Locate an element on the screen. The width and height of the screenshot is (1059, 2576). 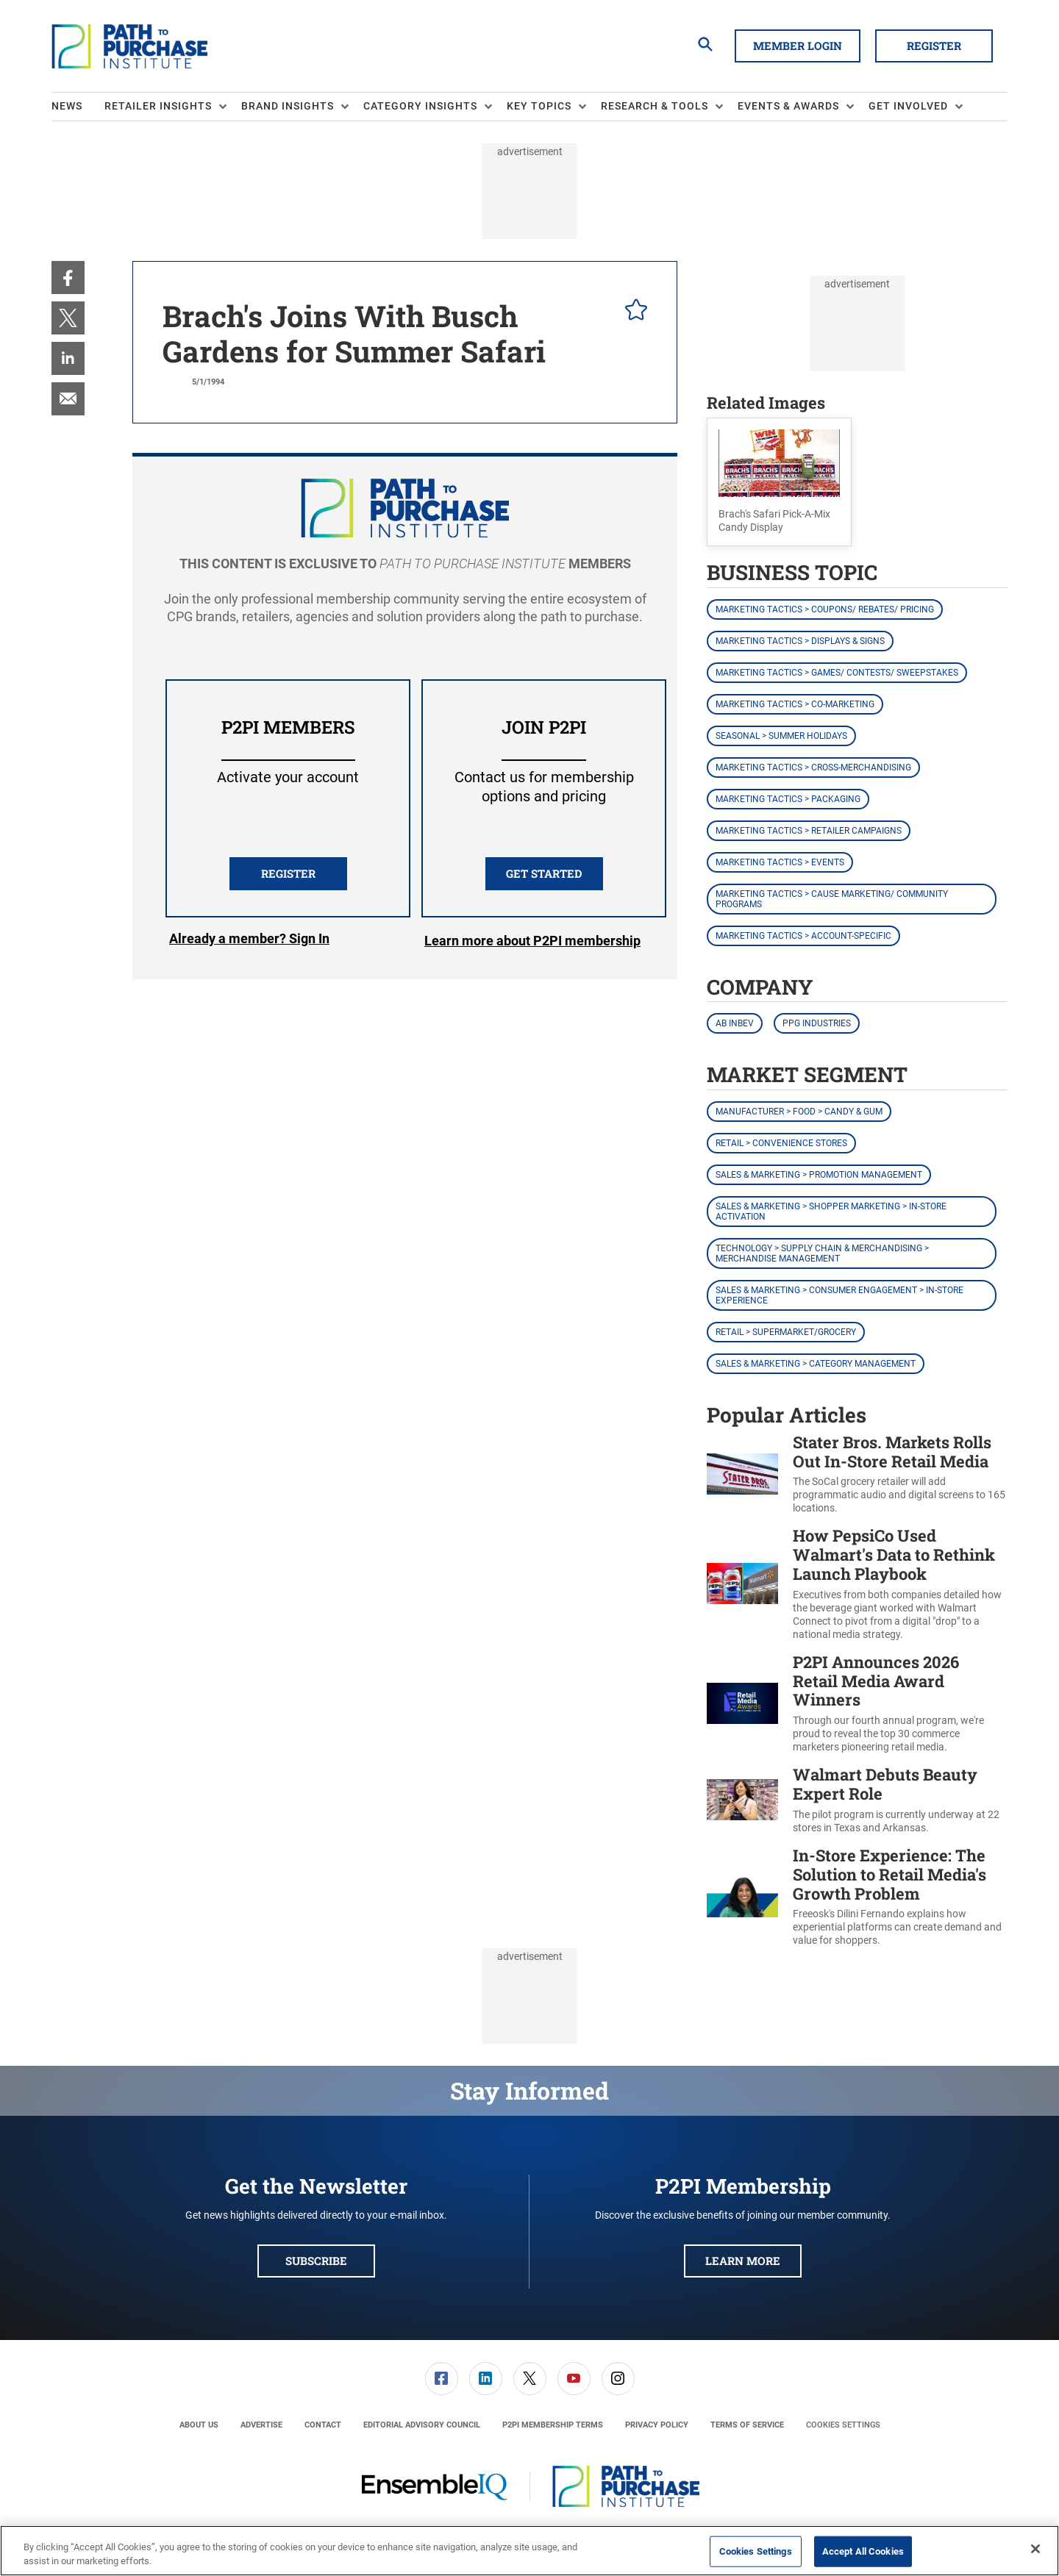
Marketing Tactics > Games/ Contests/ Sweepstakes is located at coordinates (837, 673).